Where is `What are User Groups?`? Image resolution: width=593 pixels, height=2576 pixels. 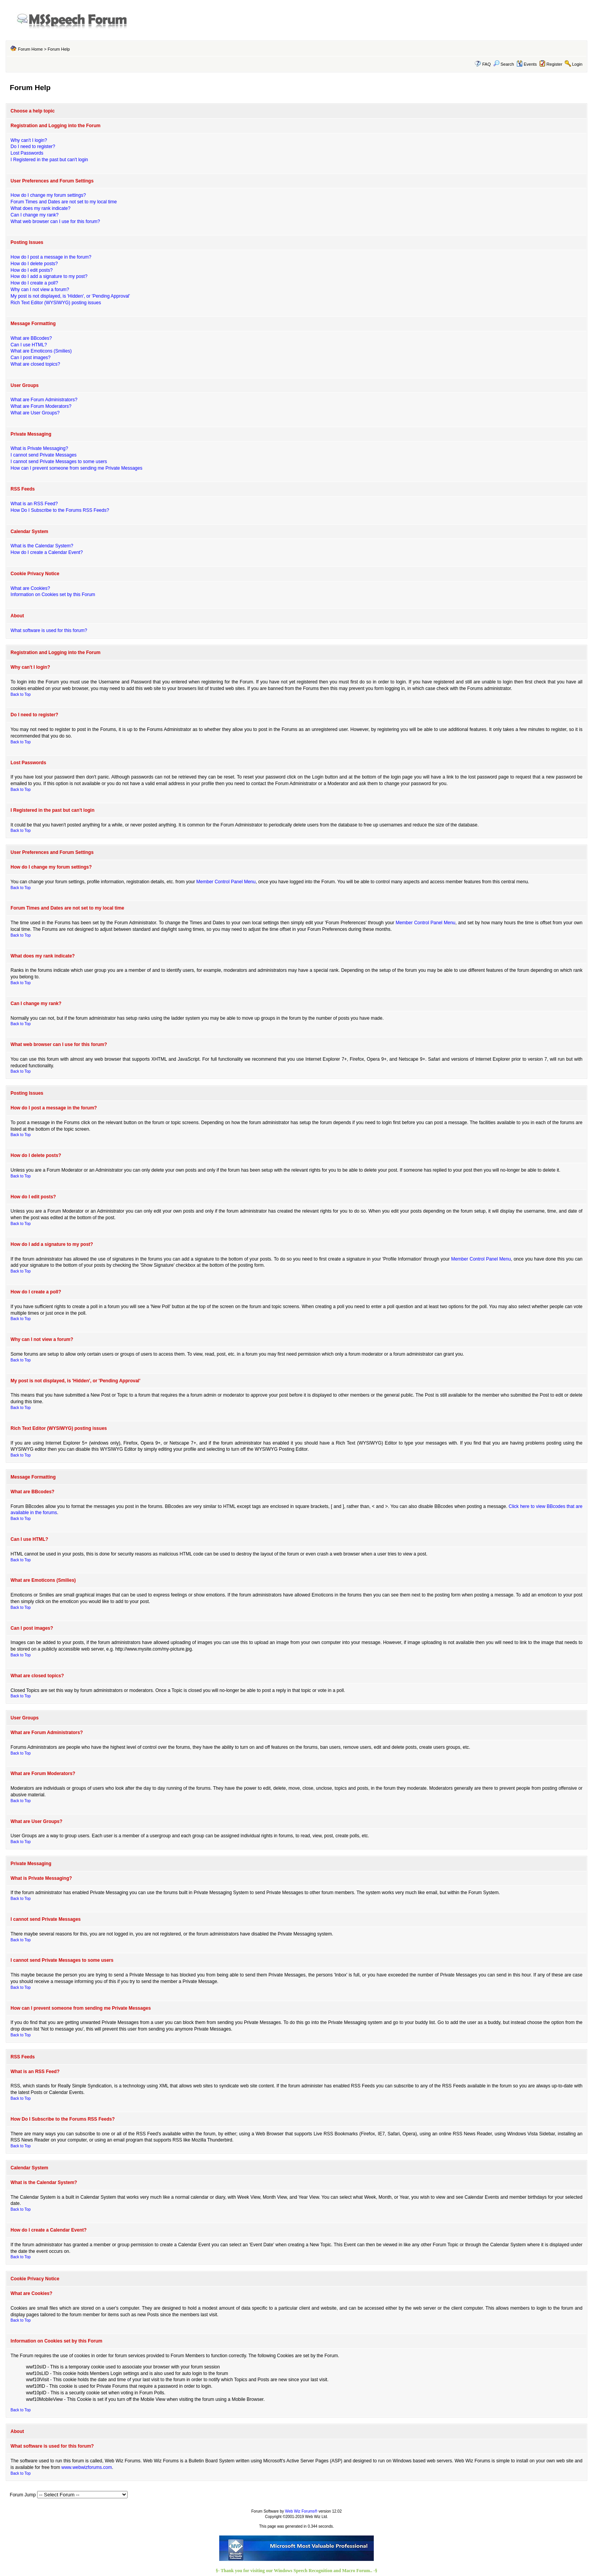 What are User Groups? is located at coordinates (35, 413).